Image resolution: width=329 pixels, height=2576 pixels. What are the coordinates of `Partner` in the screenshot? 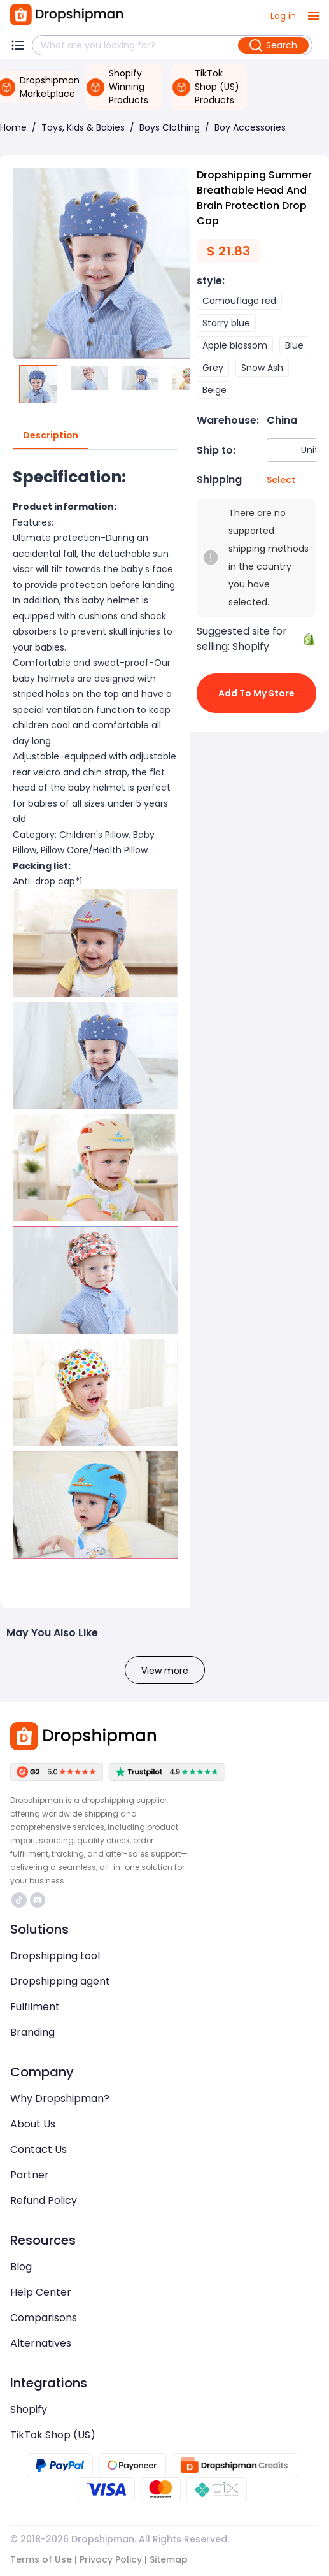 It's located at (29, 2175).